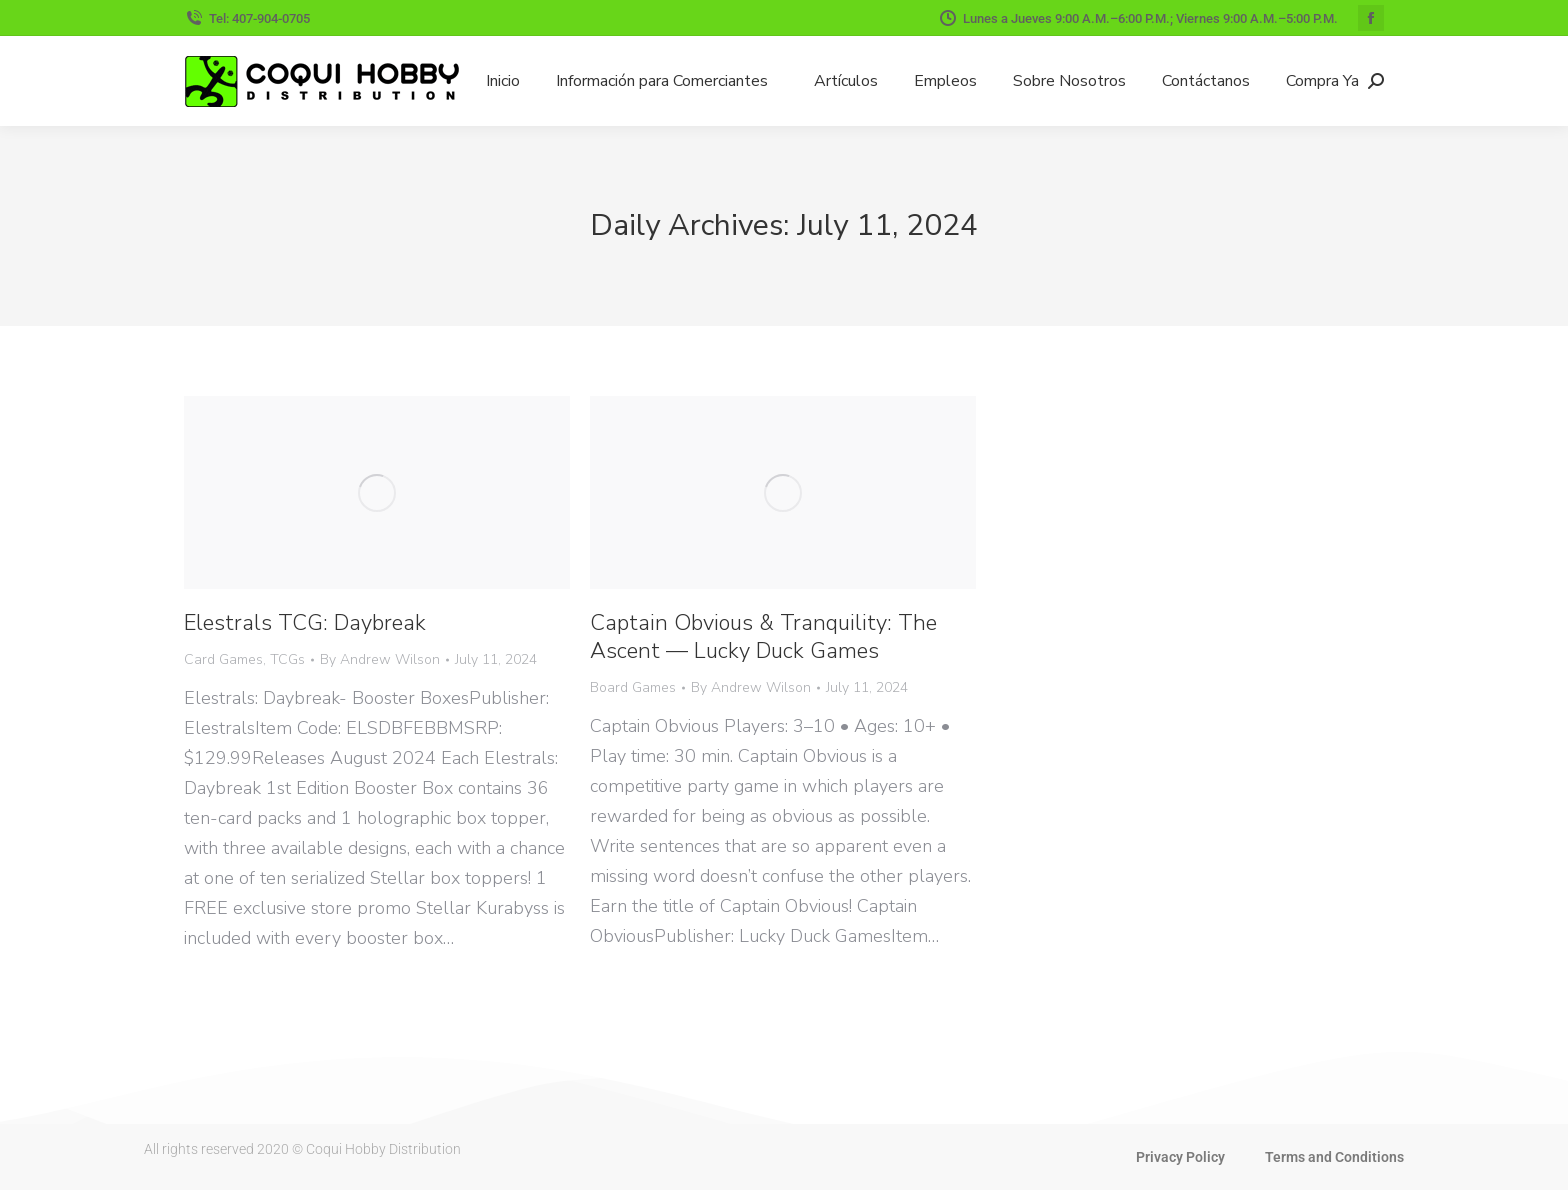 This screenshot has height=1190, width=1568. What do you see at coordinates (305, 623) in the screenshot?
I see `Elestrals TCG: Daybreak` at bounding box center [305, 623].